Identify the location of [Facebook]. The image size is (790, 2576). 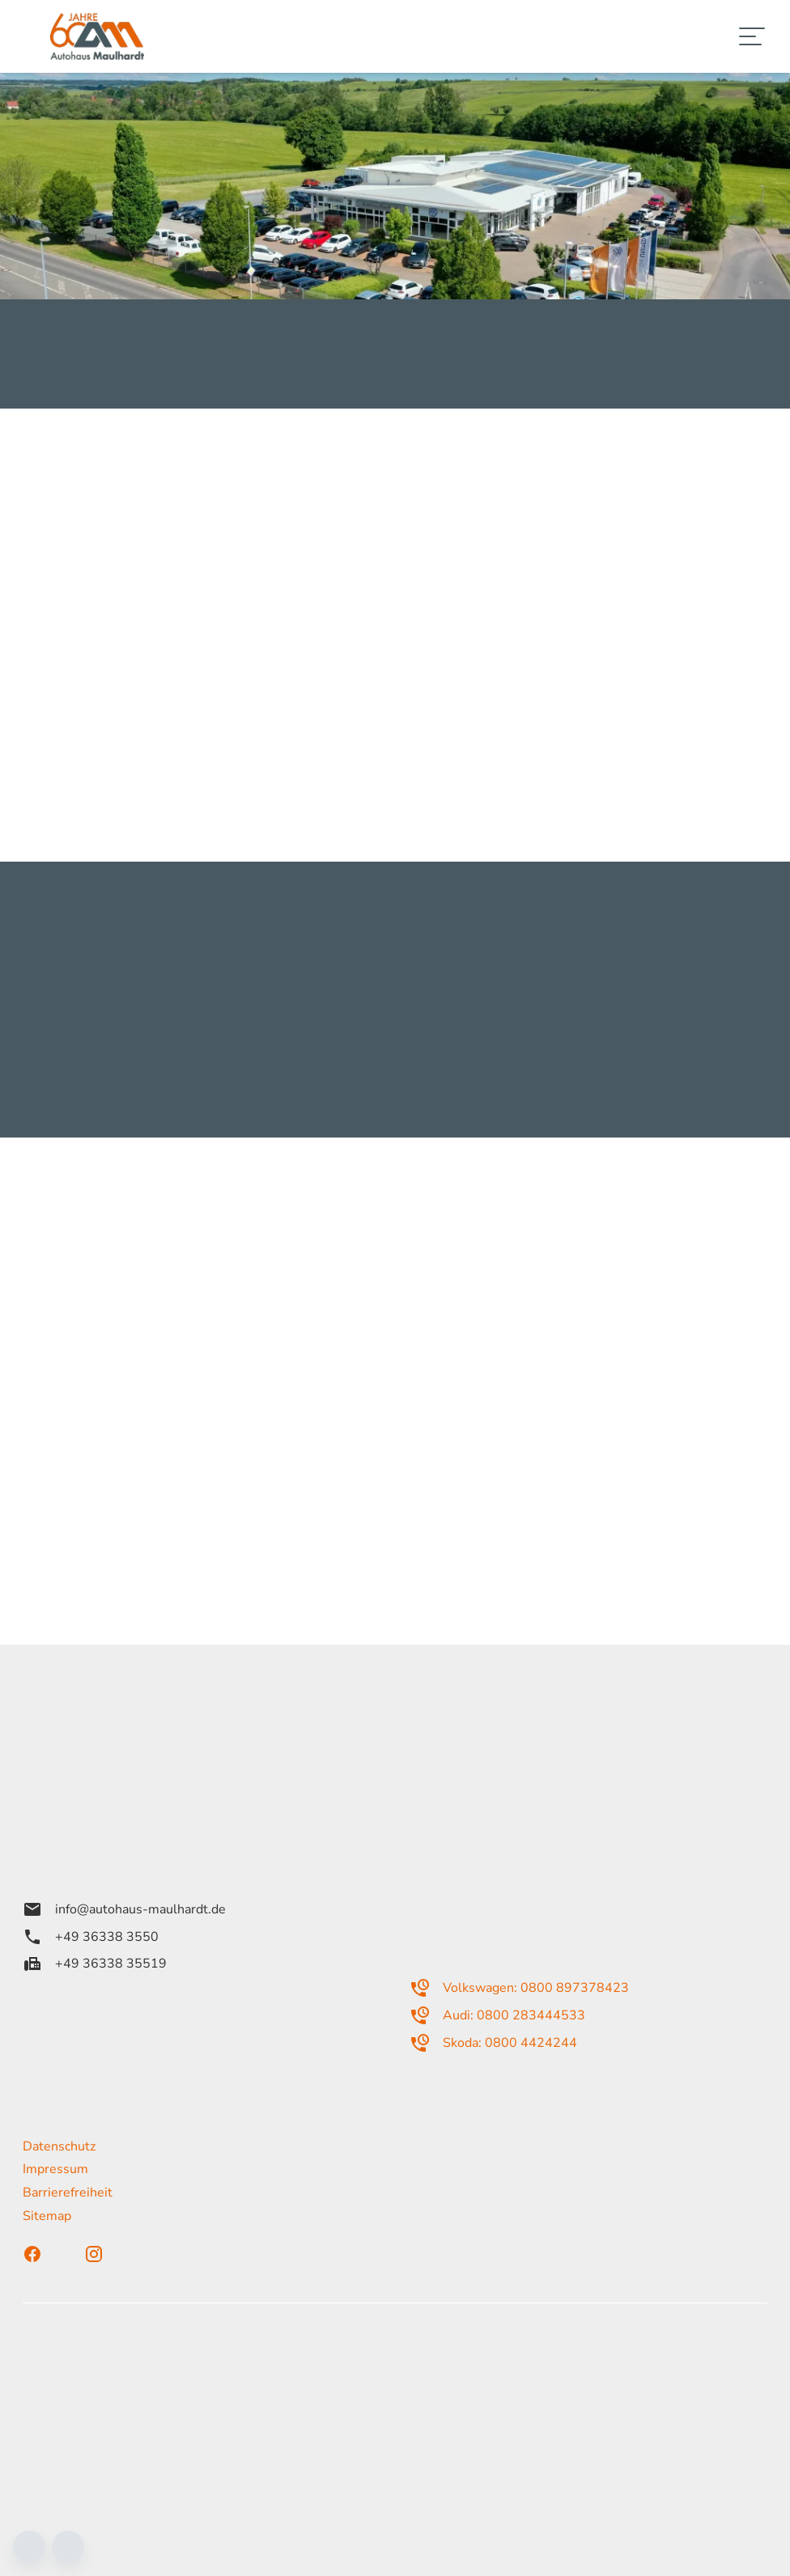
(47, 2254).